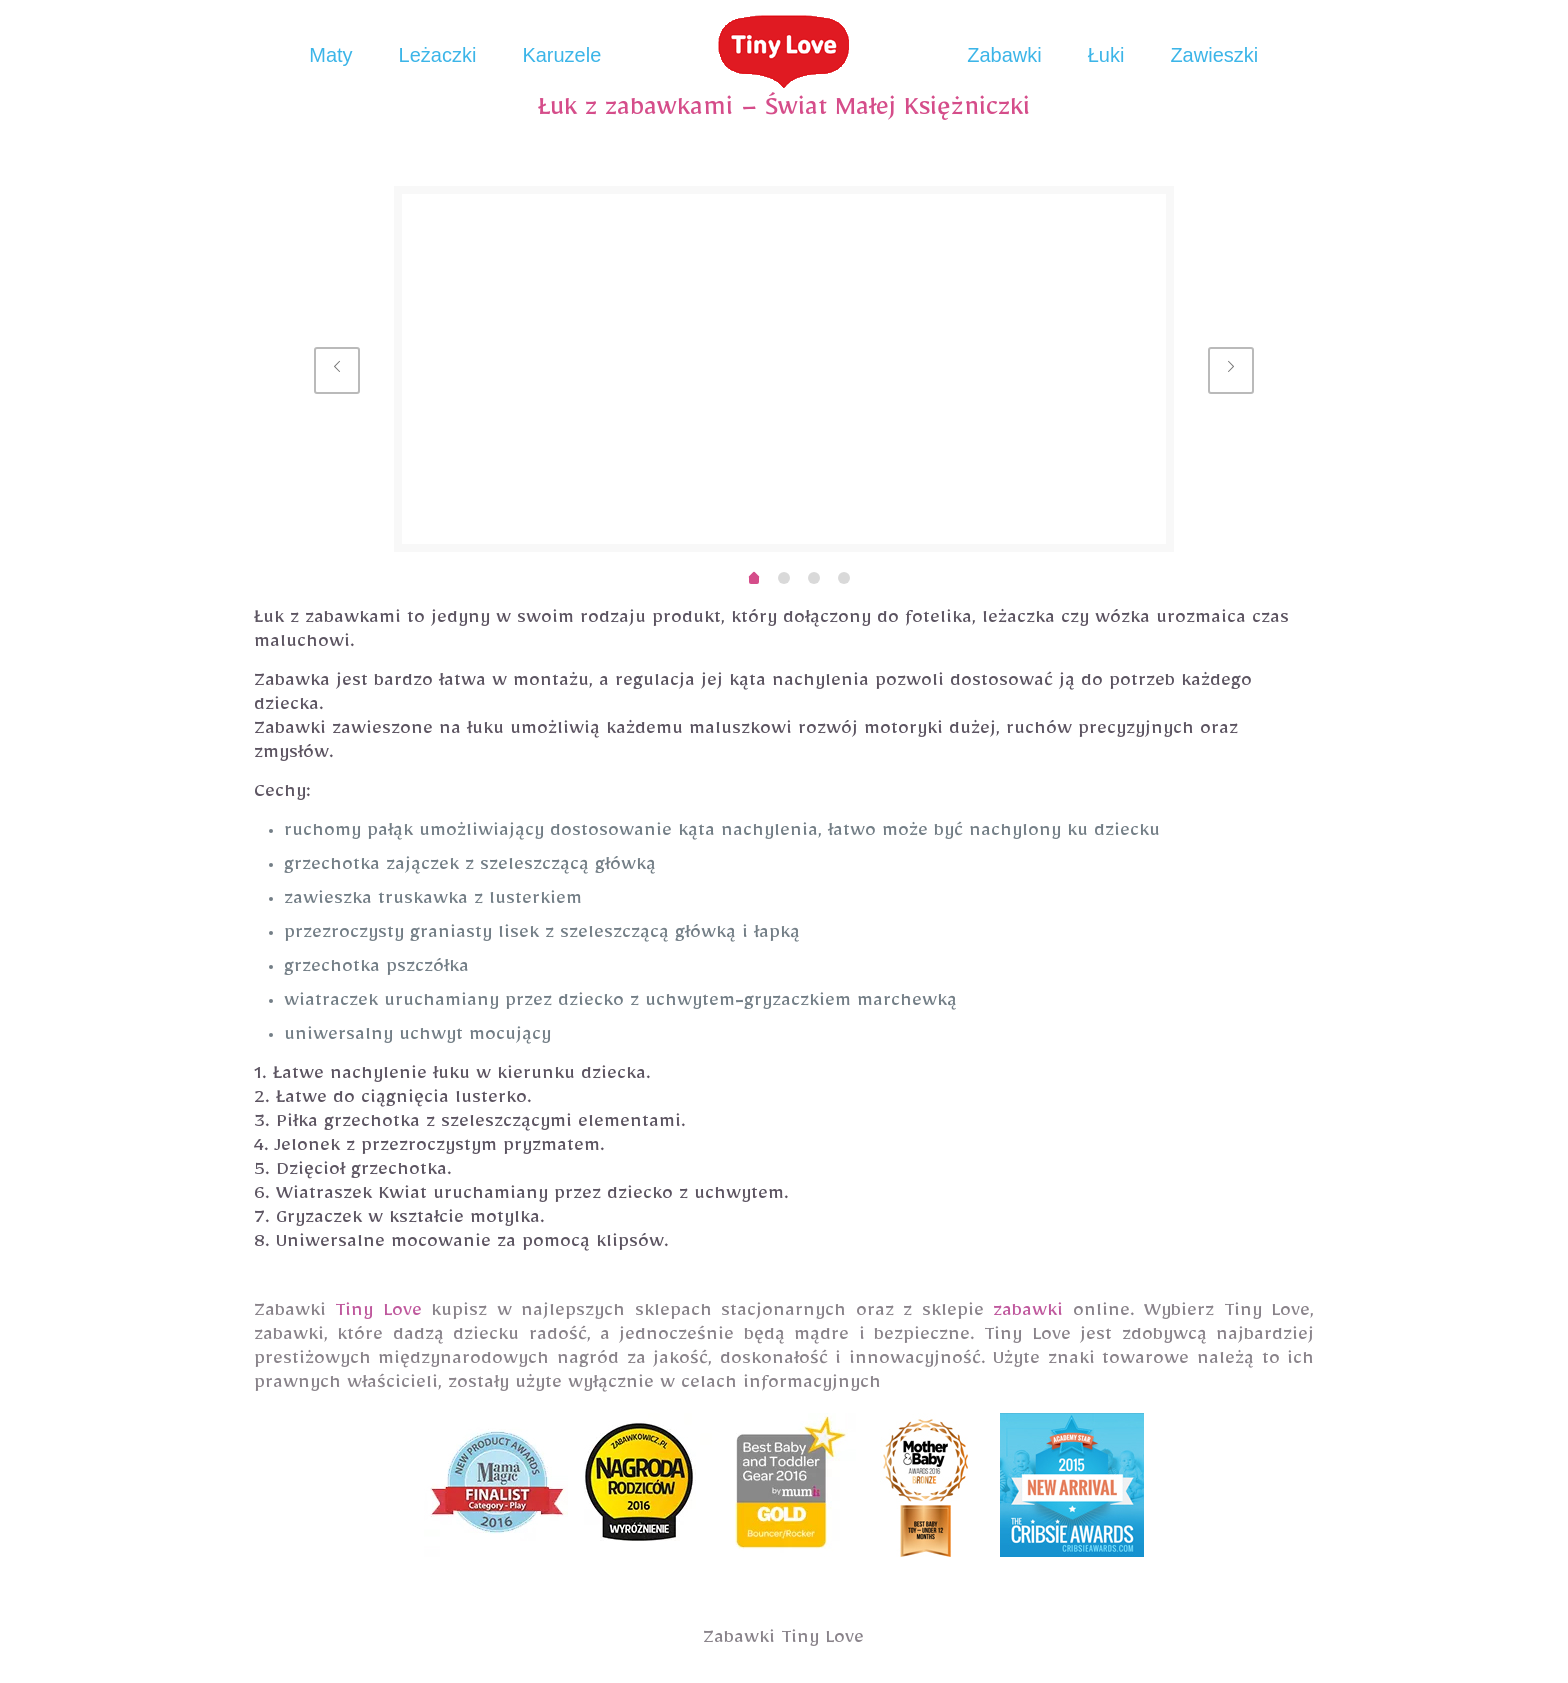  What do you see at coordinates (1028, 1314) in the screenshot?
I see `zabawki` at bounding box center [1028, 1314].